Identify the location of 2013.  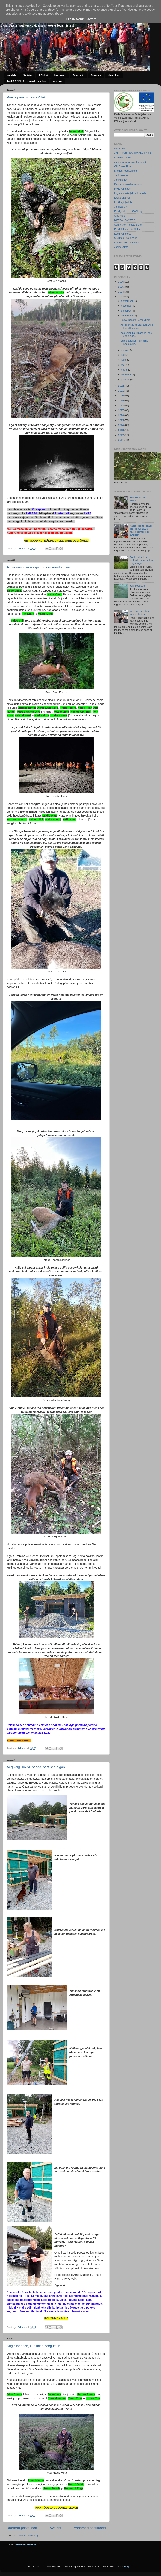
(121, 430).